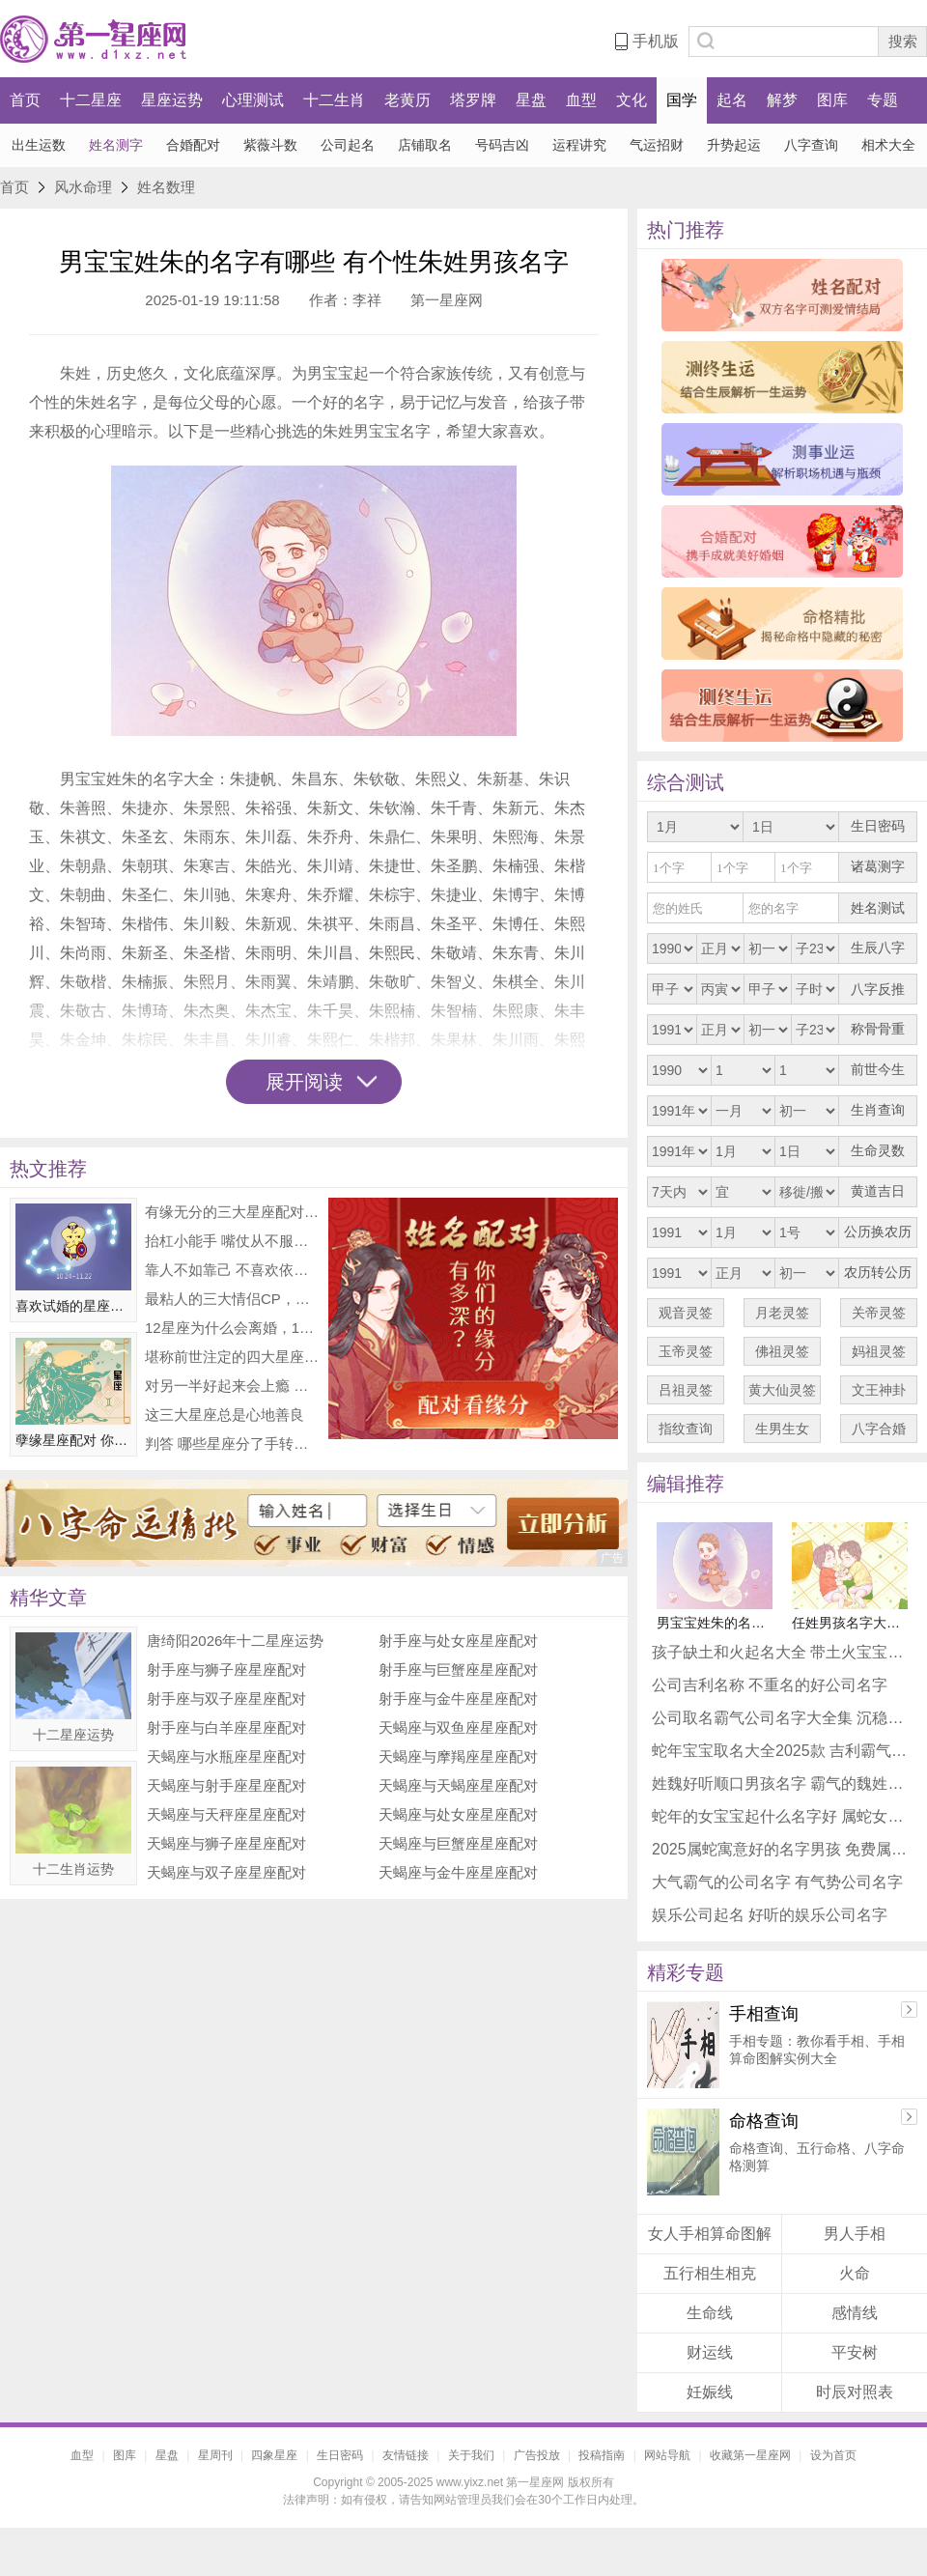  What do you see at coordinates (879, 1351) in the screenshot?
I see `妈祖灵签` at bounding box center [879, 1351].